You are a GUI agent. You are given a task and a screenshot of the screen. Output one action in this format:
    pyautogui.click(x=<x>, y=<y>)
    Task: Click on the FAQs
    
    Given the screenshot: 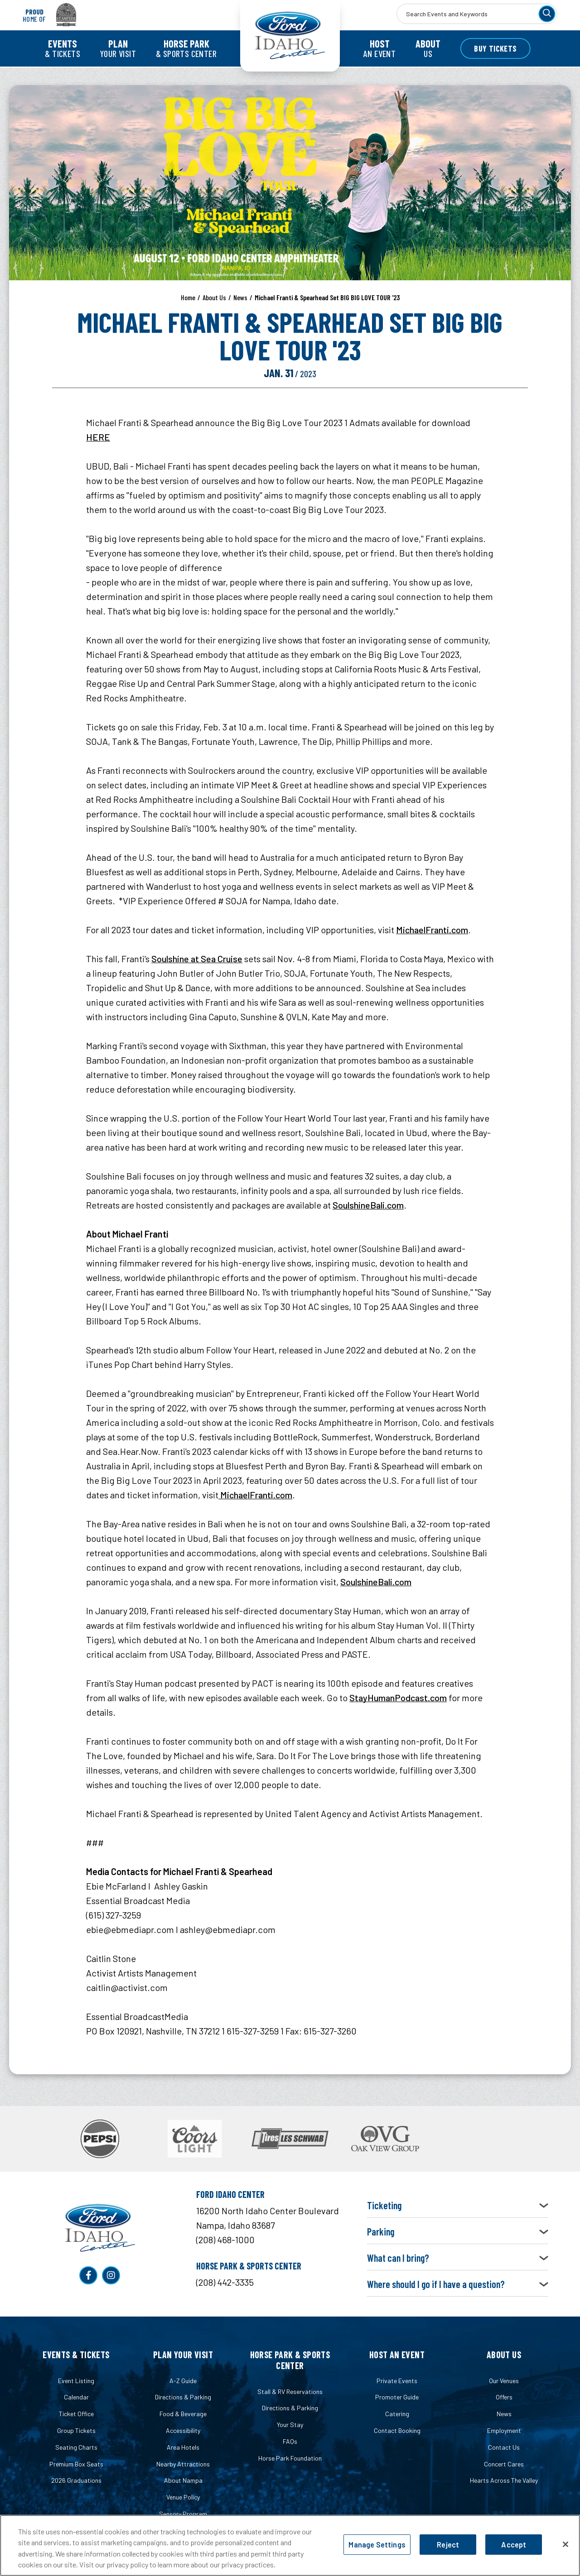 What is the action you would take?
    pyautogui.click(x=290, y=2441)
    